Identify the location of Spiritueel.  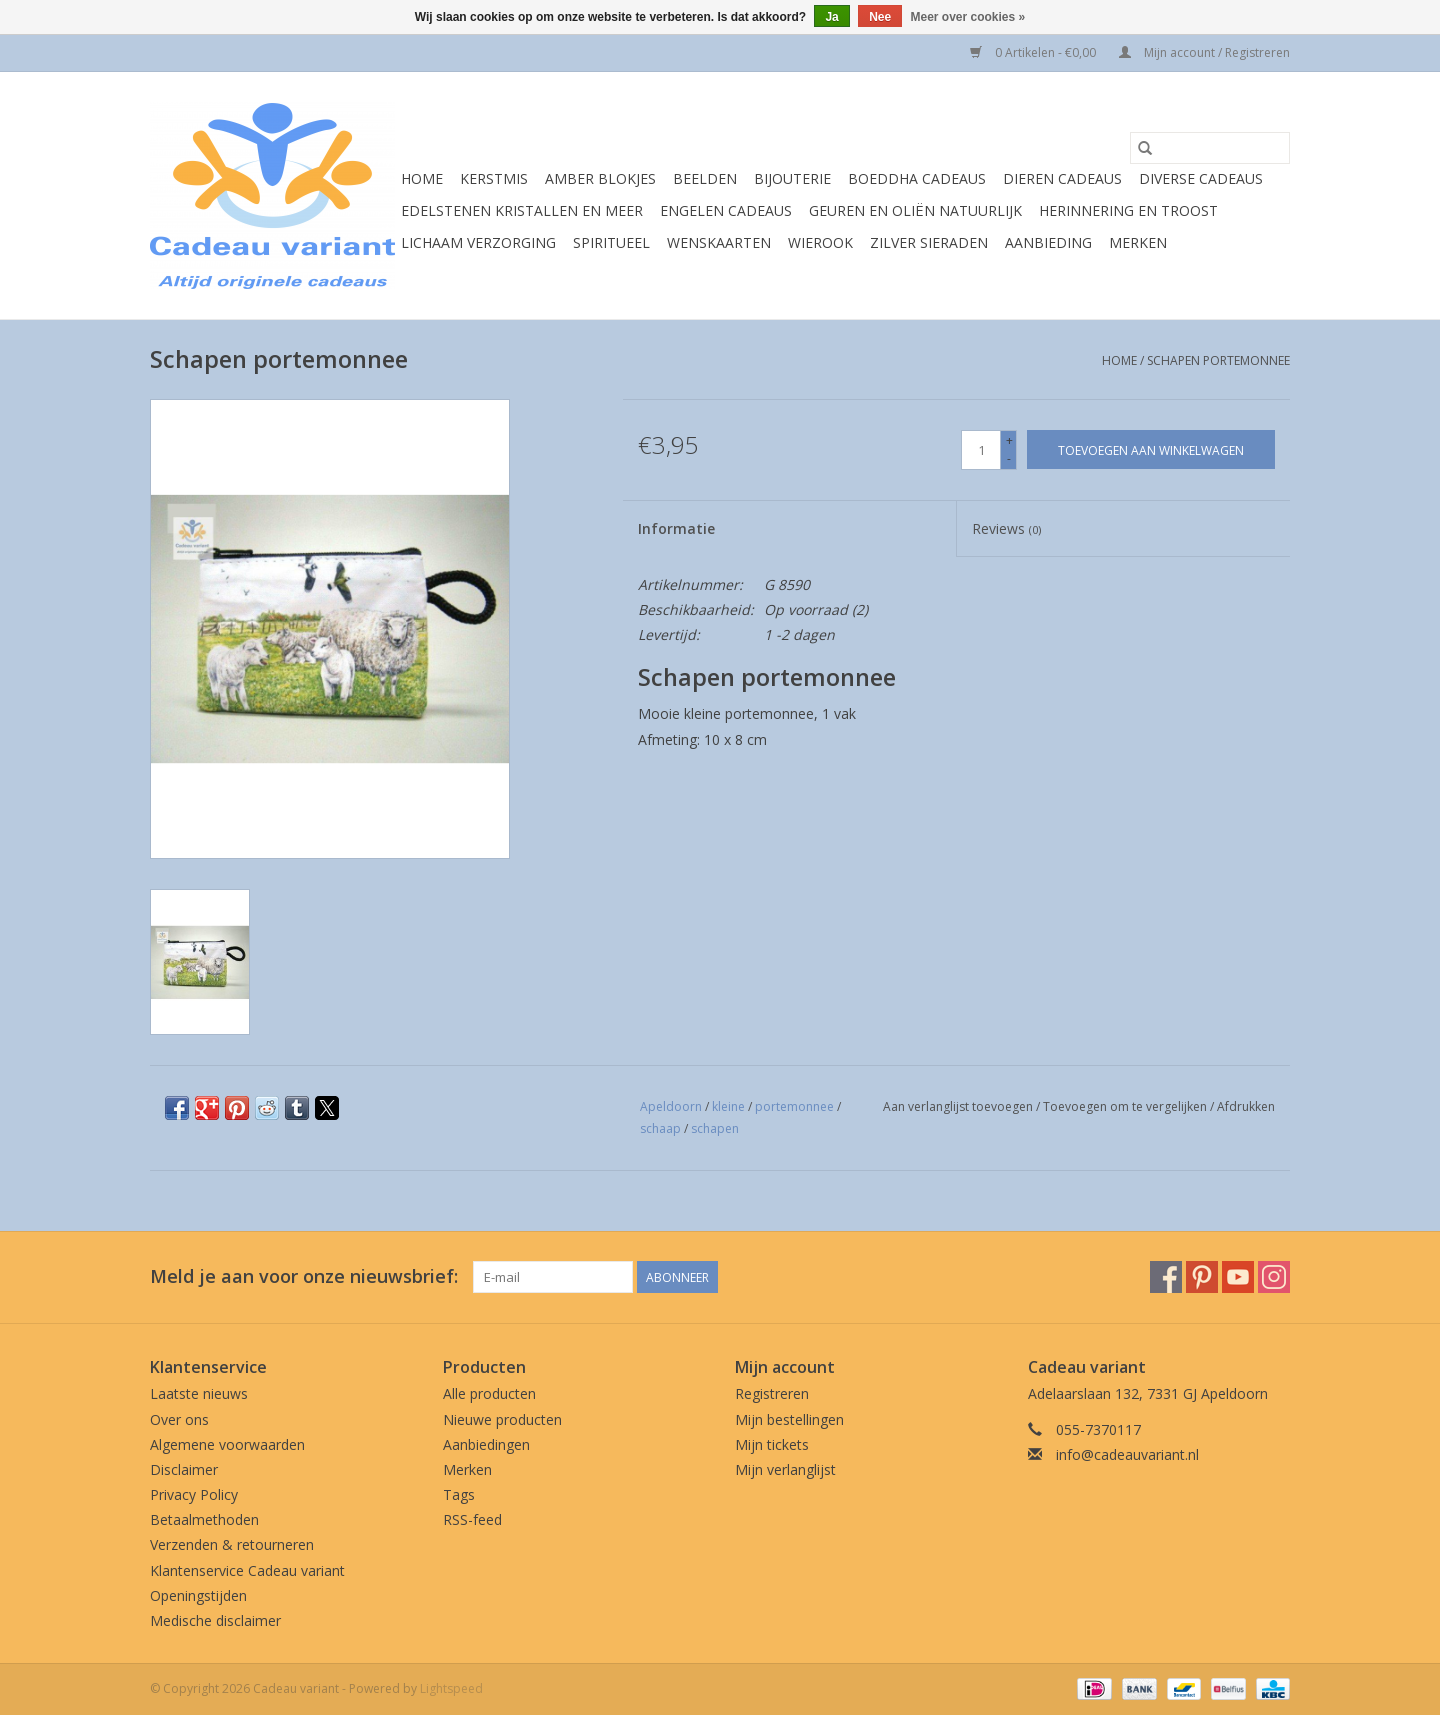
(611, 242).